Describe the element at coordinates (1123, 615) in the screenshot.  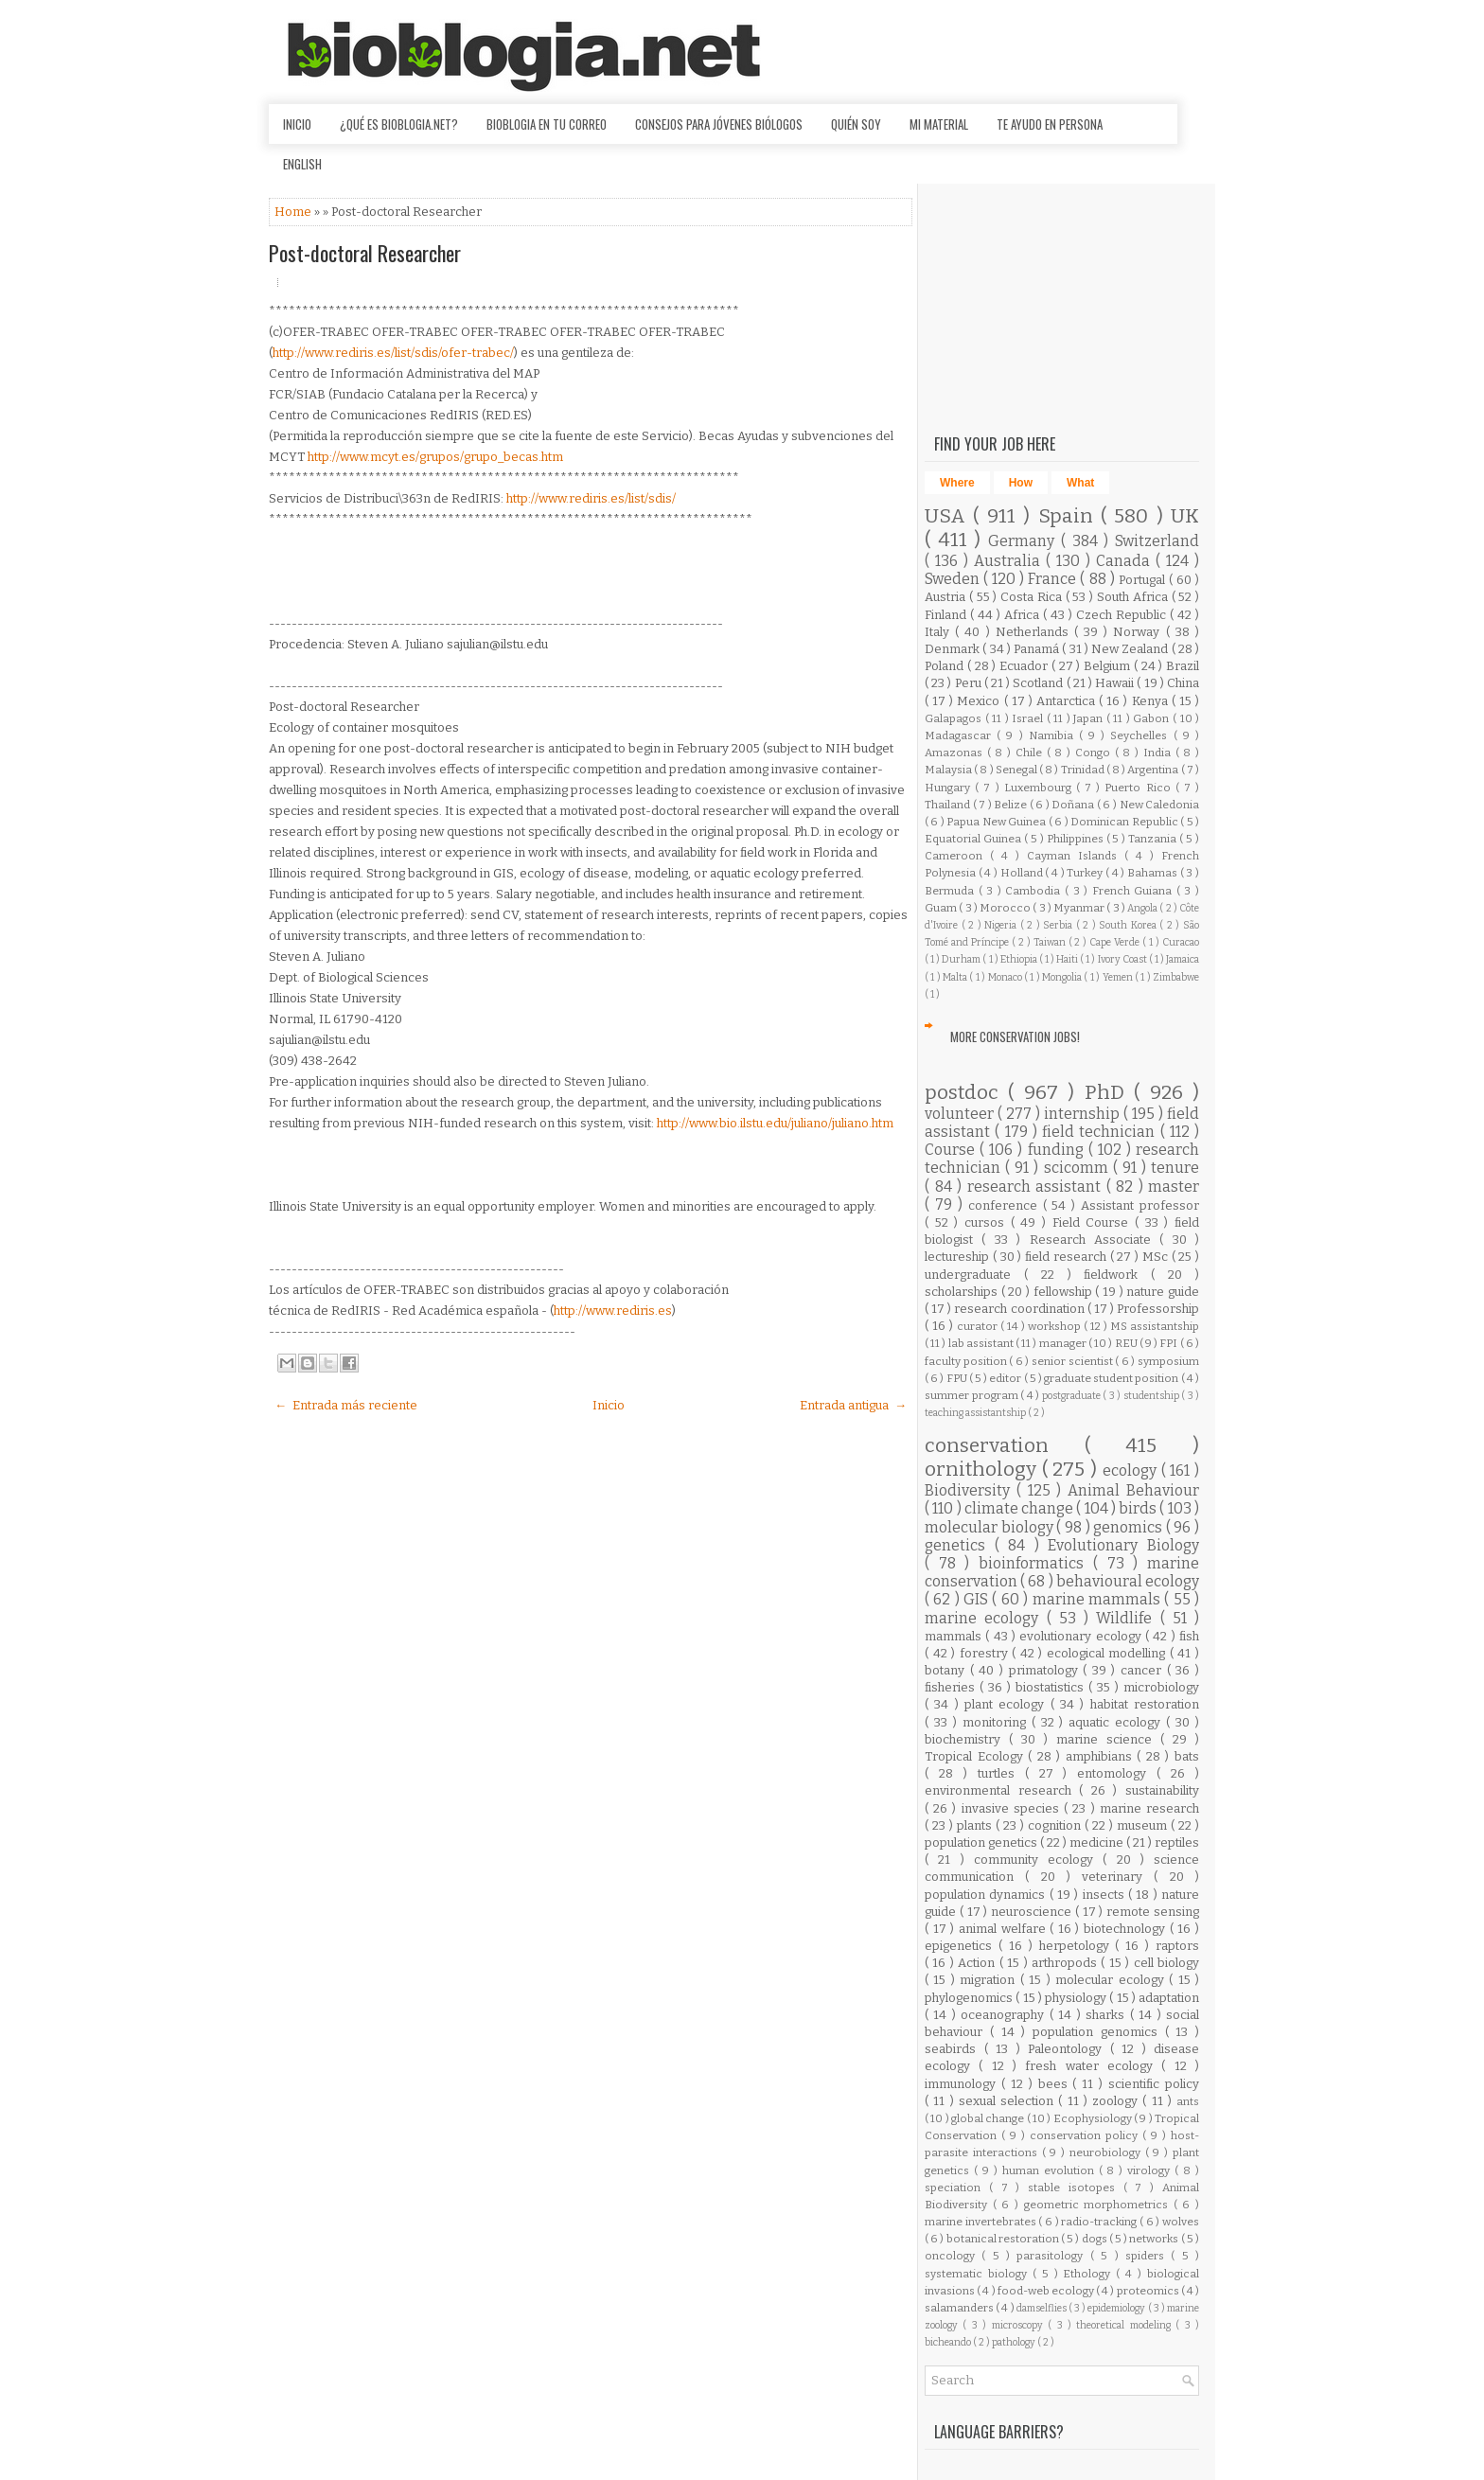
I see `Czech Republic` at that location.